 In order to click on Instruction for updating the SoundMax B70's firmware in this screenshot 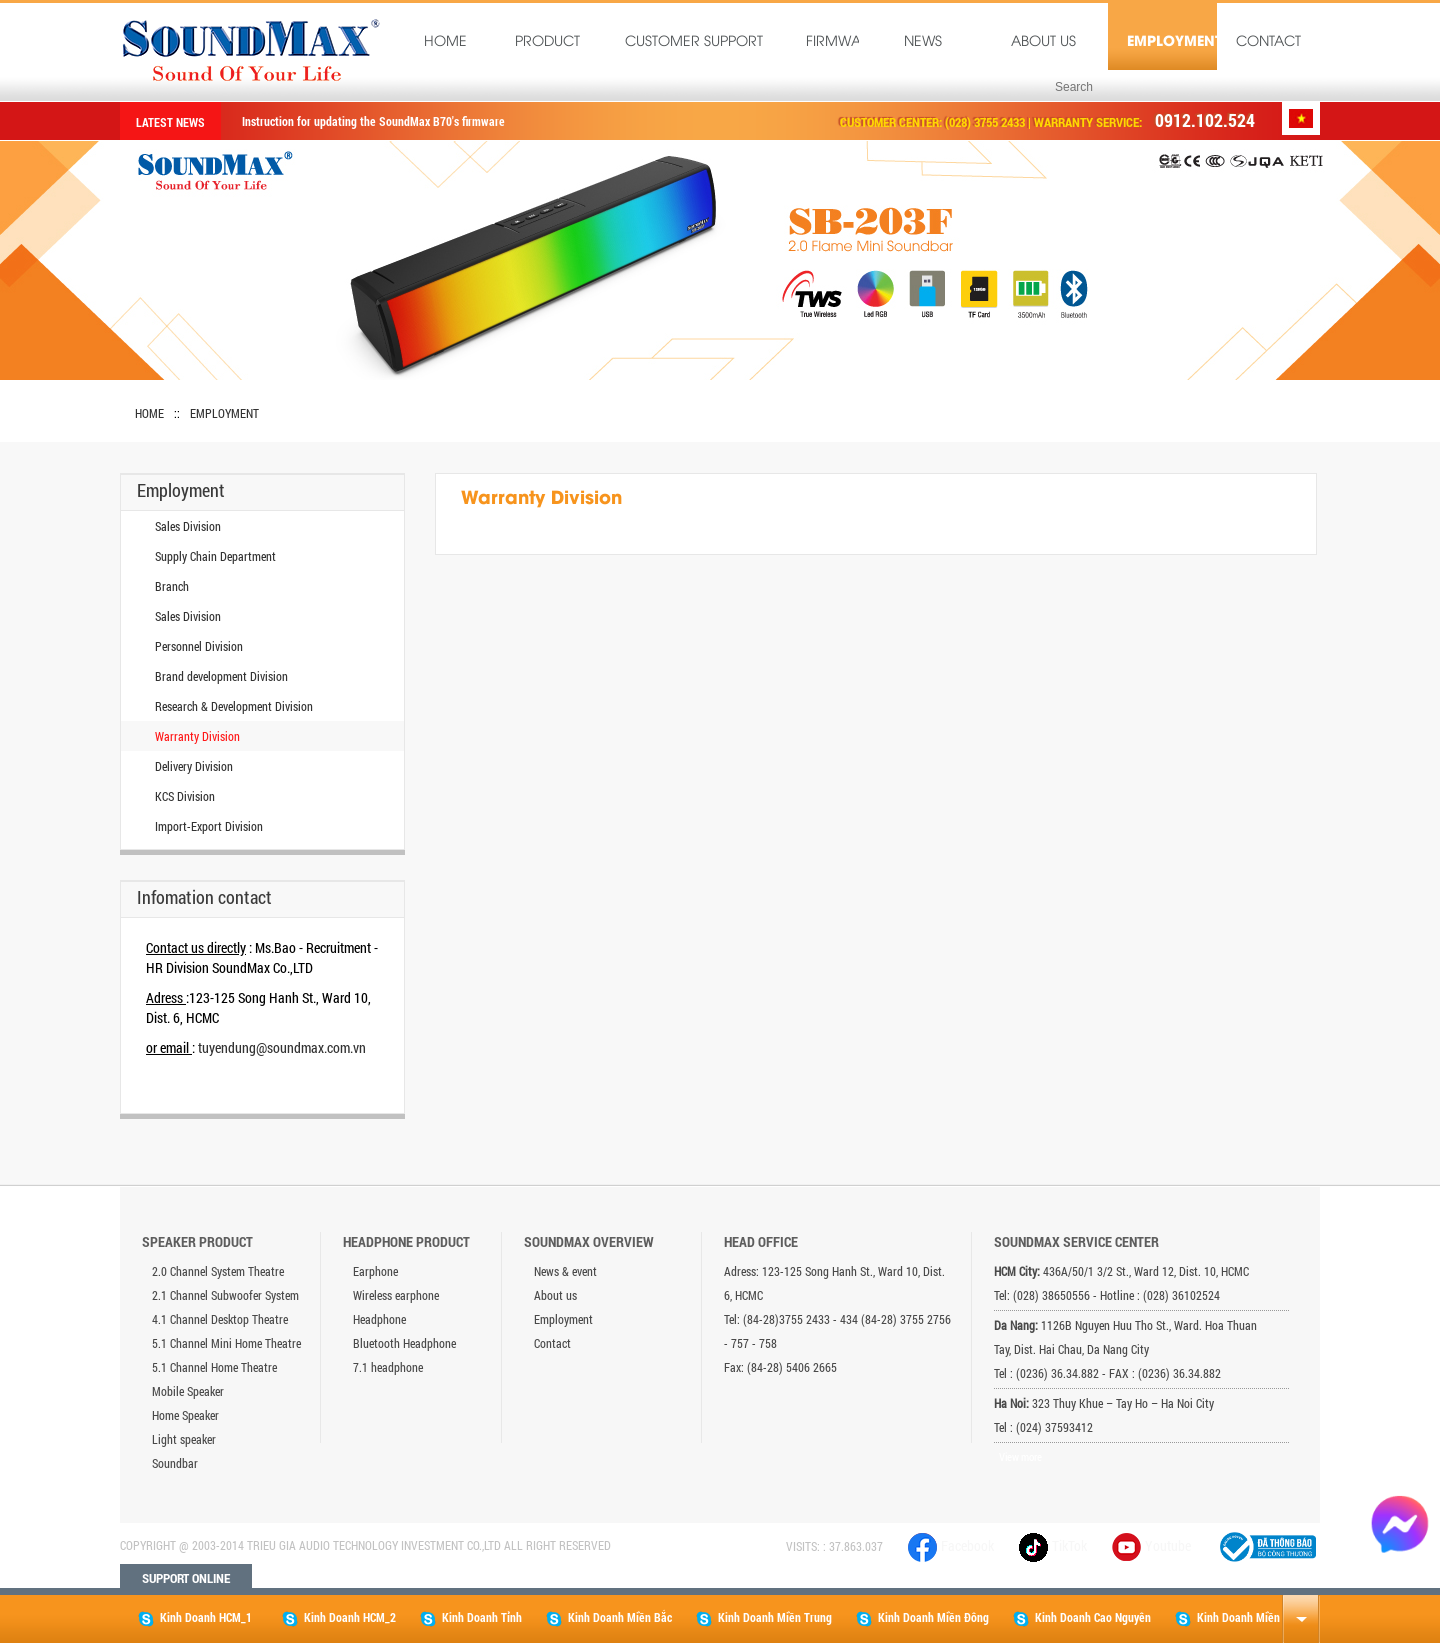, I will do `click(373, 121)`.